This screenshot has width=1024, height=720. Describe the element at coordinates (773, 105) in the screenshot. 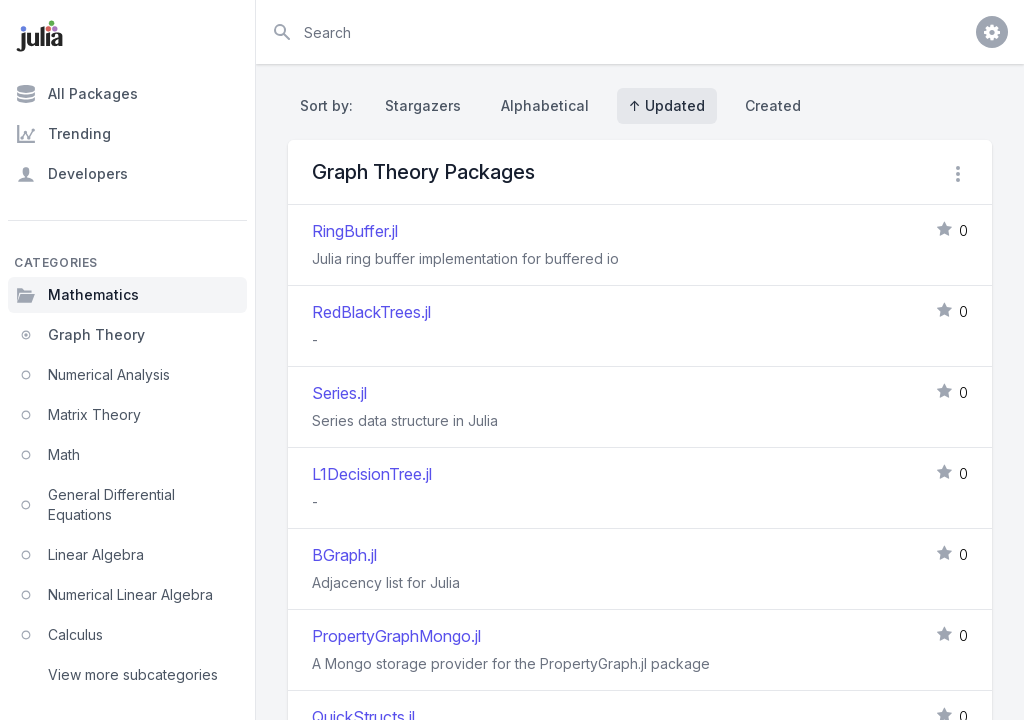

I see `Created` at that location.